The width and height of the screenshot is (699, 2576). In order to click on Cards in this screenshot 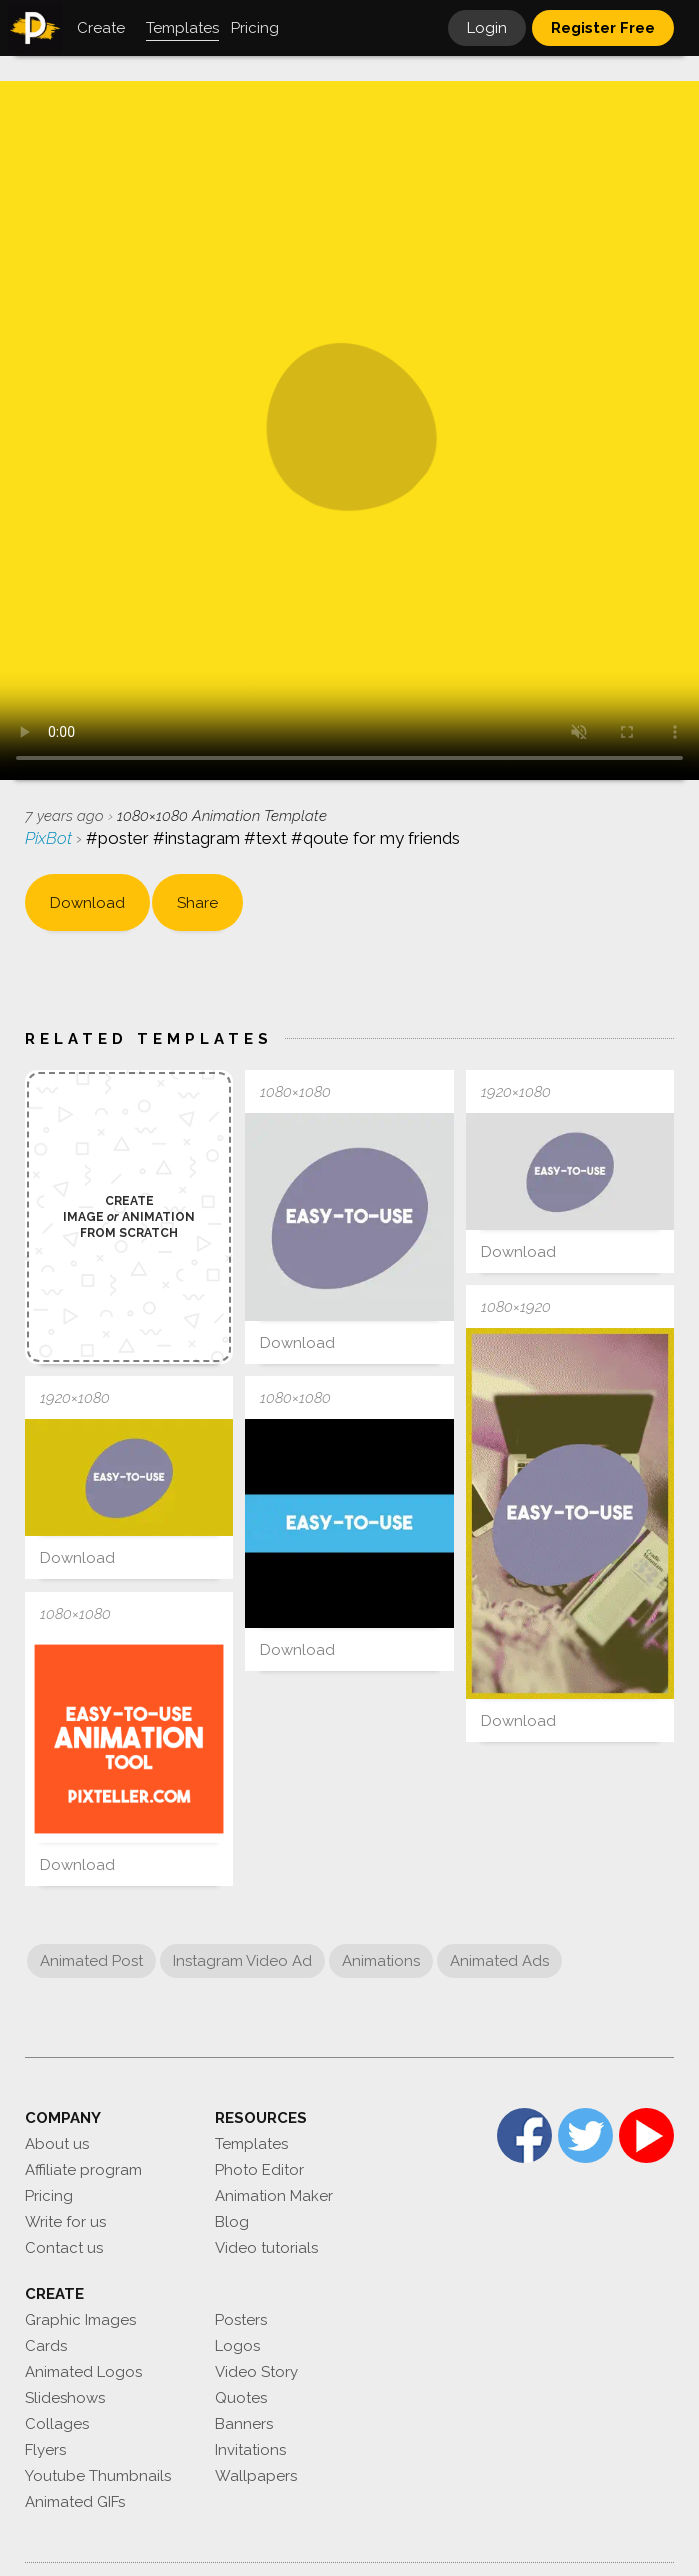, I will do `click(46, 2346)`.